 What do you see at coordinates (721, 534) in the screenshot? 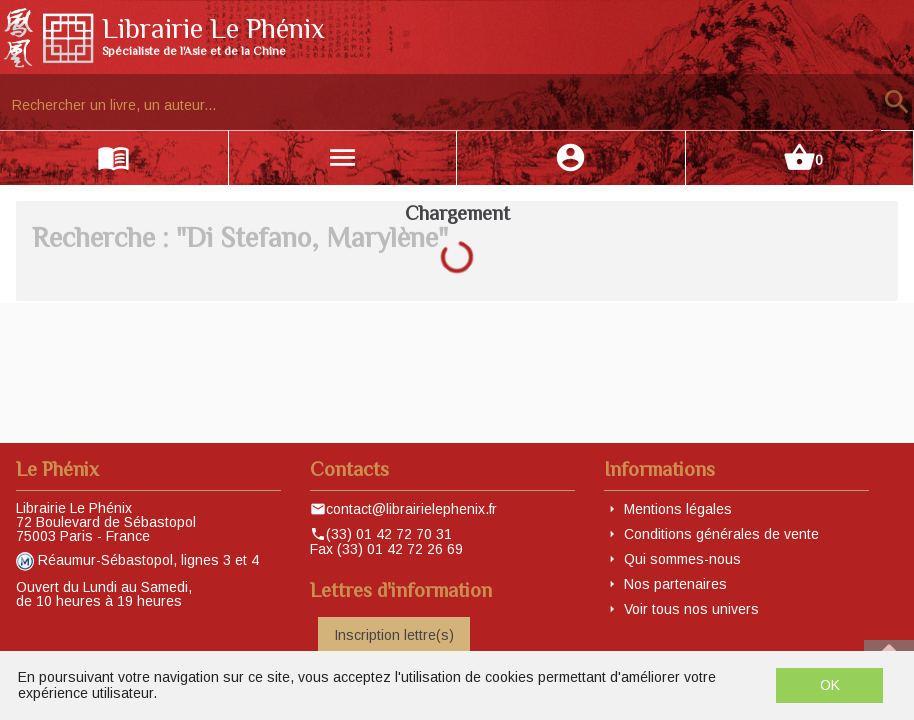
I see `Conditions générales de vente` at bounding box center [721, 534].